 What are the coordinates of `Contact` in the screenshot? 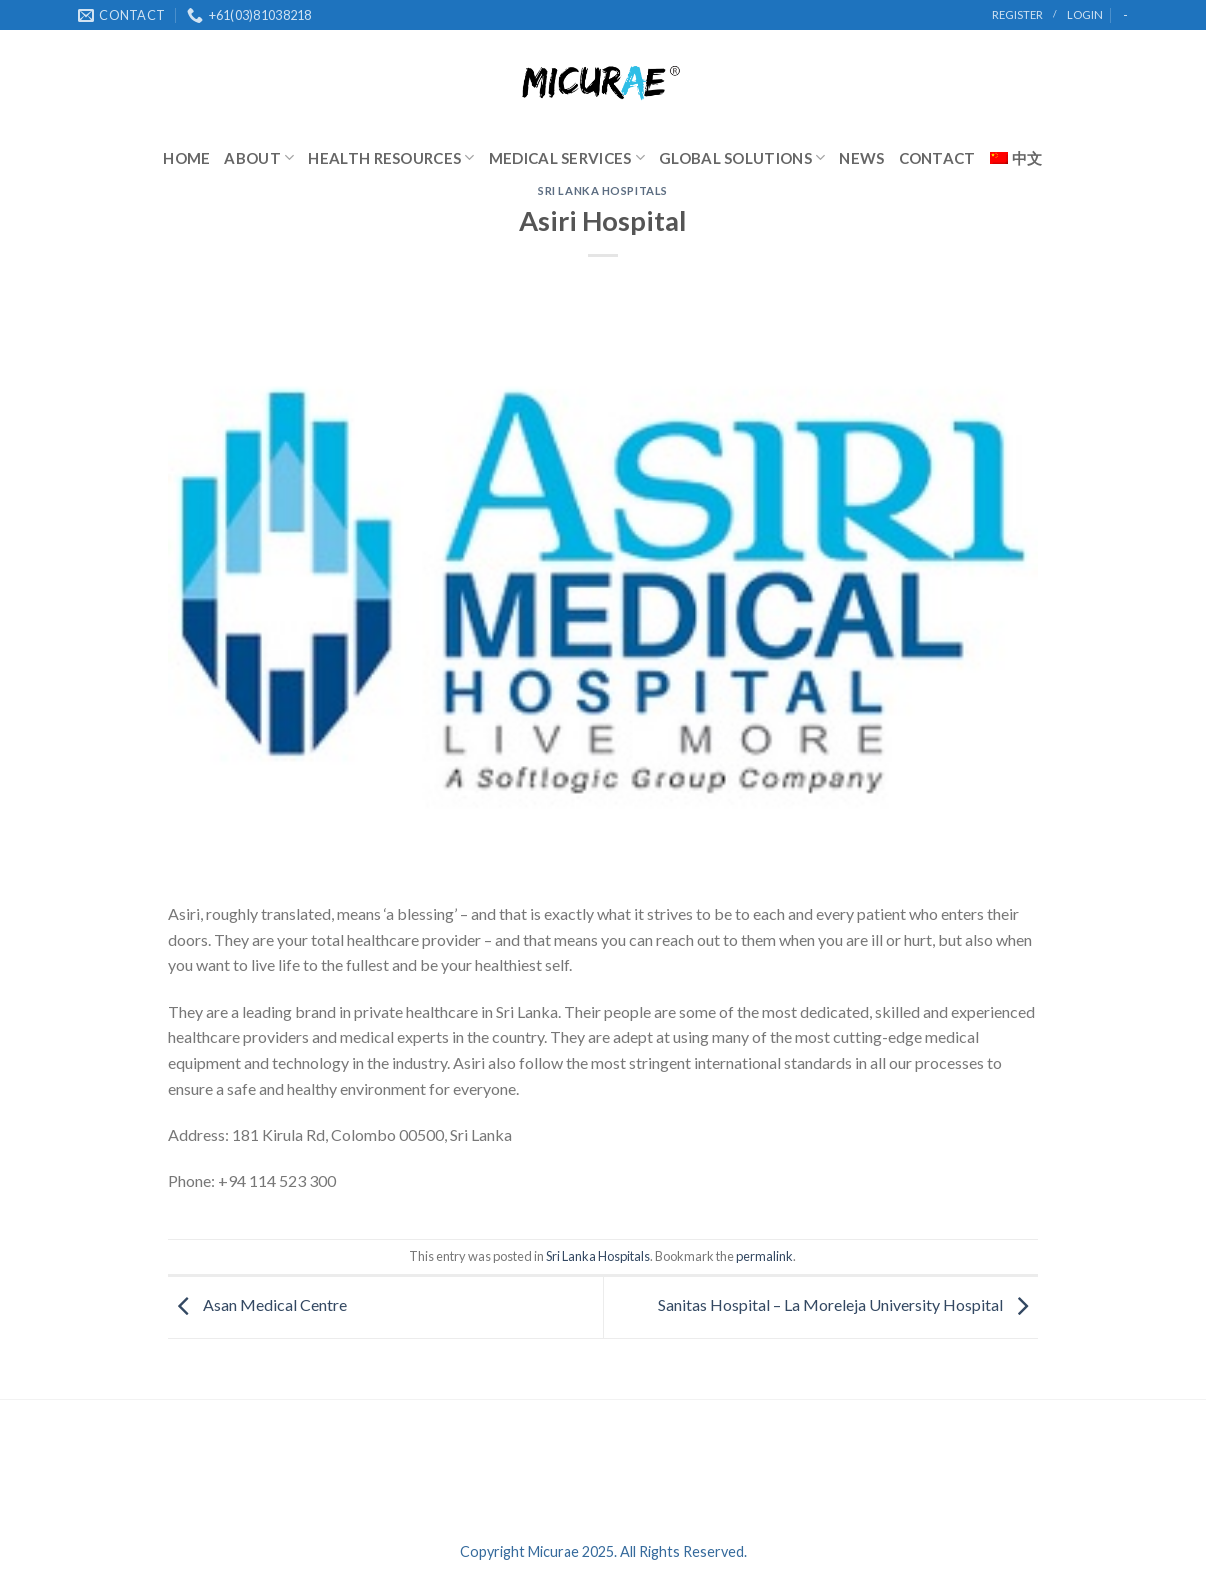 It's located at (937, 158).